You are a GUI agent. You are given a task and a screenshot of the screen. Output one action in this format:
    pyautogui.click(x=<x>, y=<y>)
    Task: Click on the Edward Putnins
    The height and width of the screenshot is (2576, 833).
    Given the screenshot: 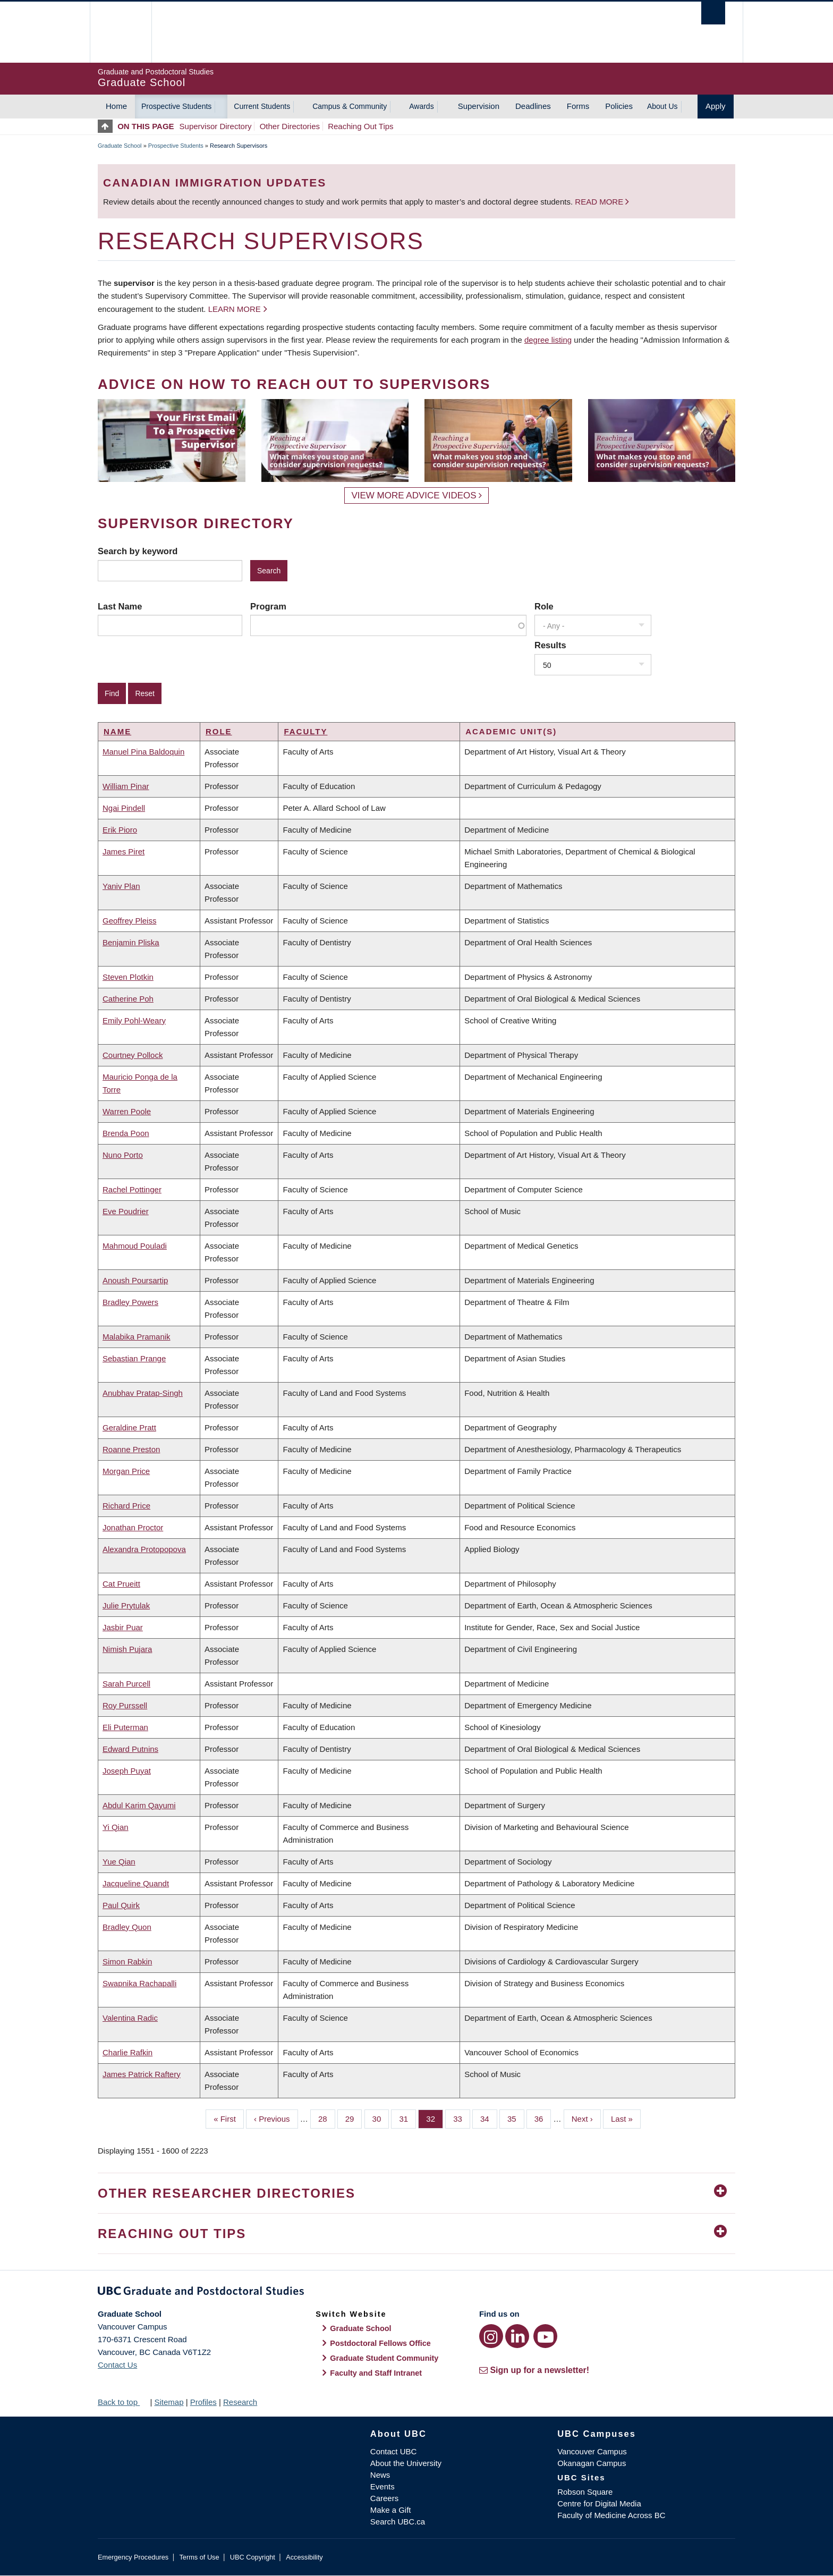 What is the action you would take?
    pyautogui.click(x=130, y=1748)
    